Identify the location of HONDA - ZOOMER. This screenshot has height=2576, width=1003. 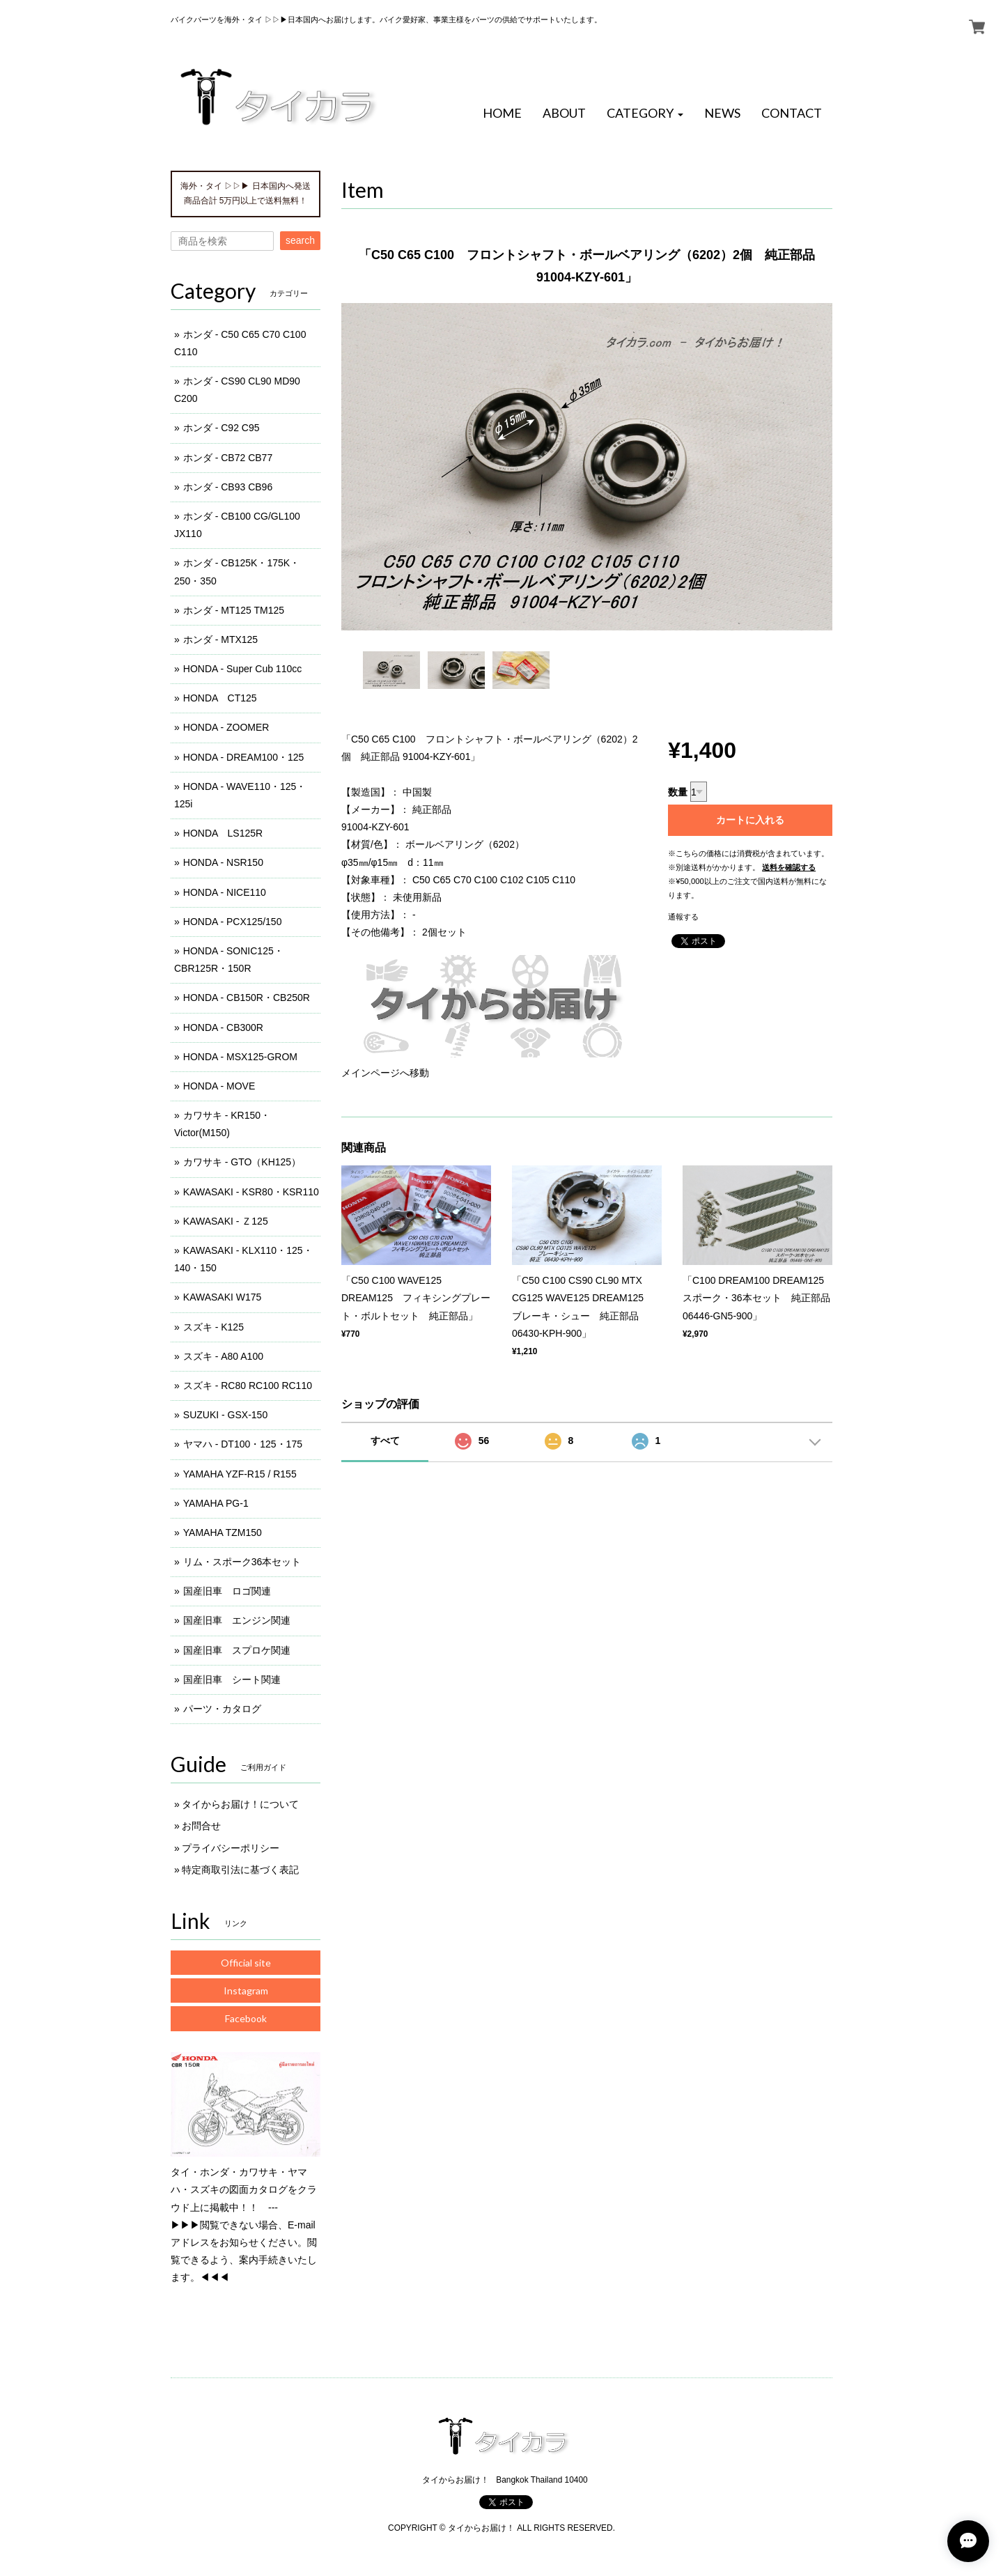
(226, 727).